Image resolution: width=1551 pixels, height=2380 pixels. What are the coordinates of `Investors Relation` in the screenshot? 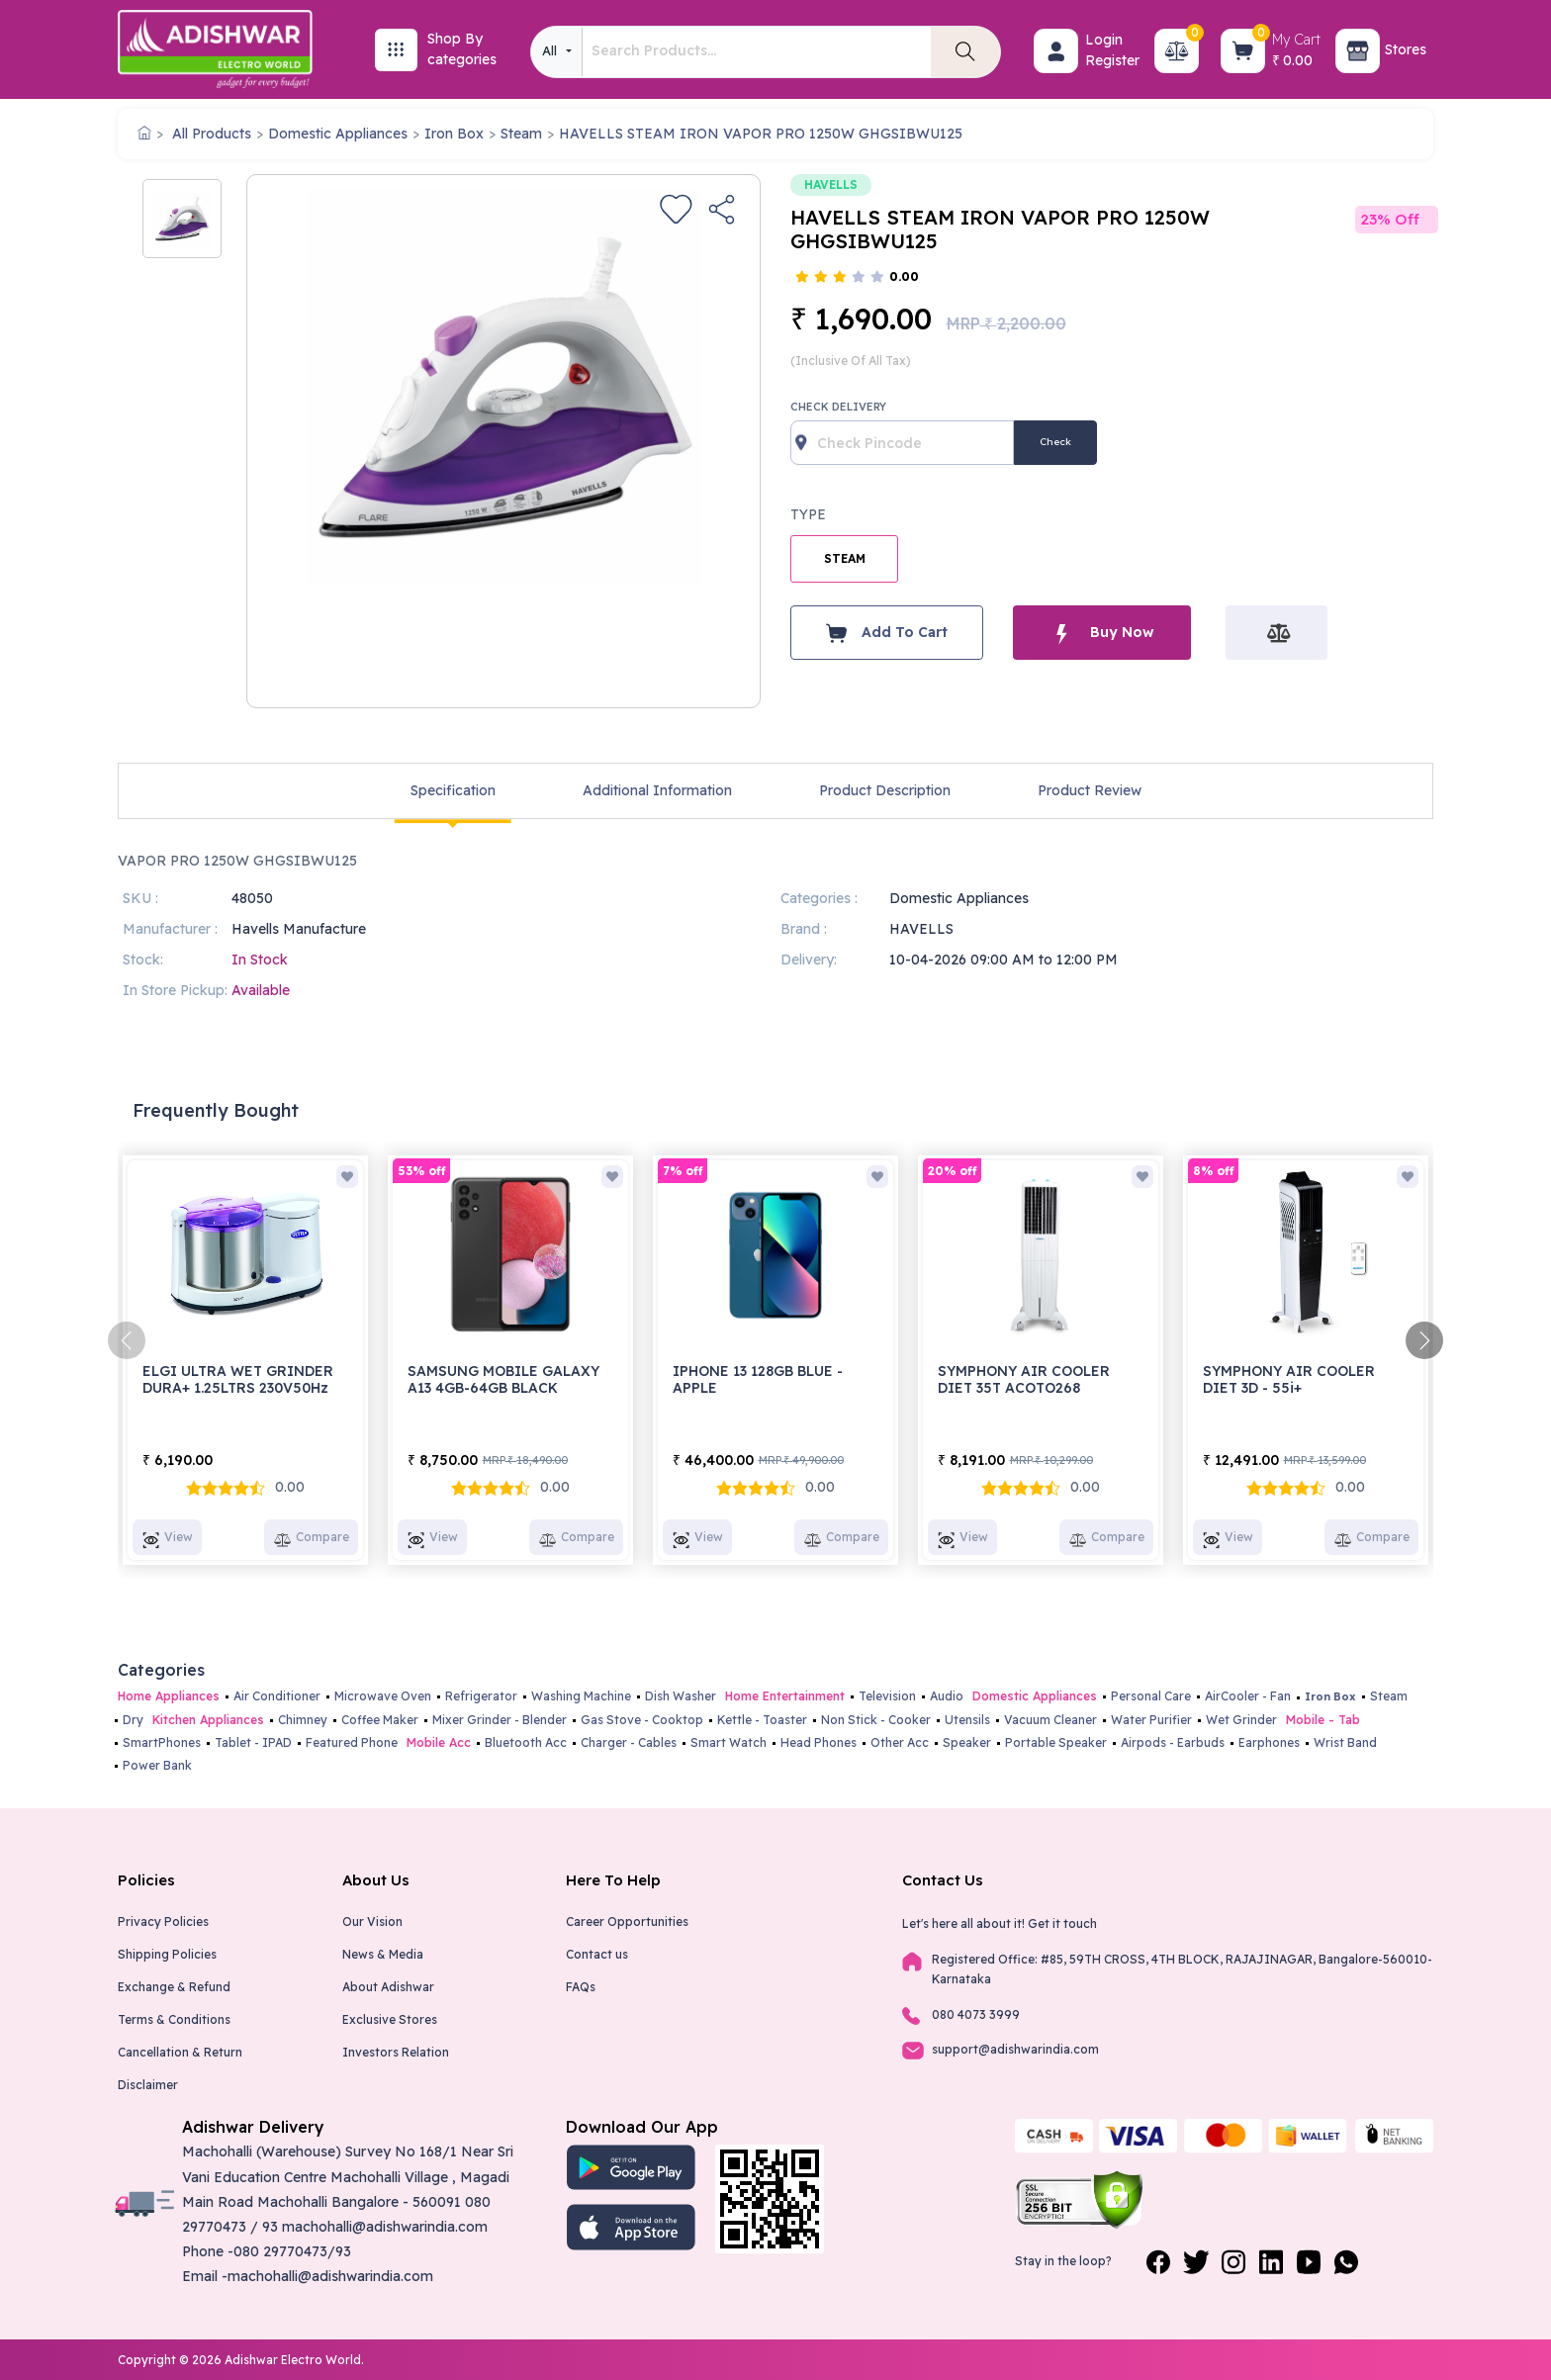 It's located at (395, 2052).